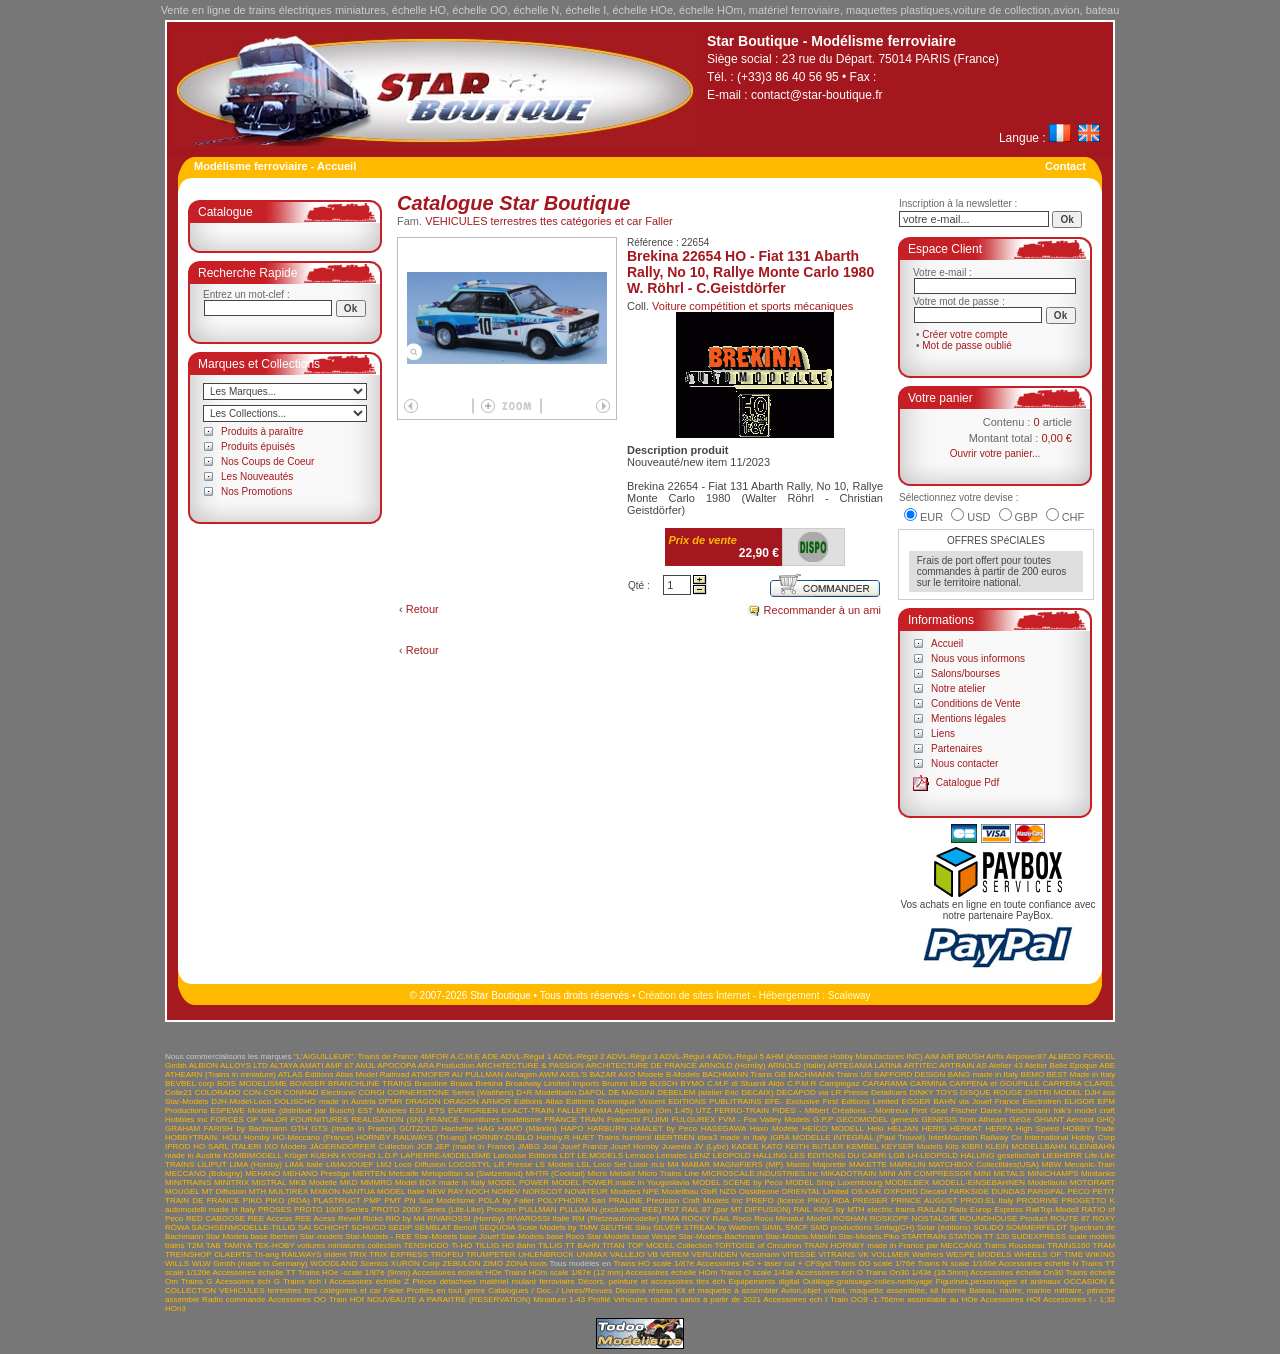  I want to click on Vehicules routiers saisis à partir de 2021, so click(687, 1299).